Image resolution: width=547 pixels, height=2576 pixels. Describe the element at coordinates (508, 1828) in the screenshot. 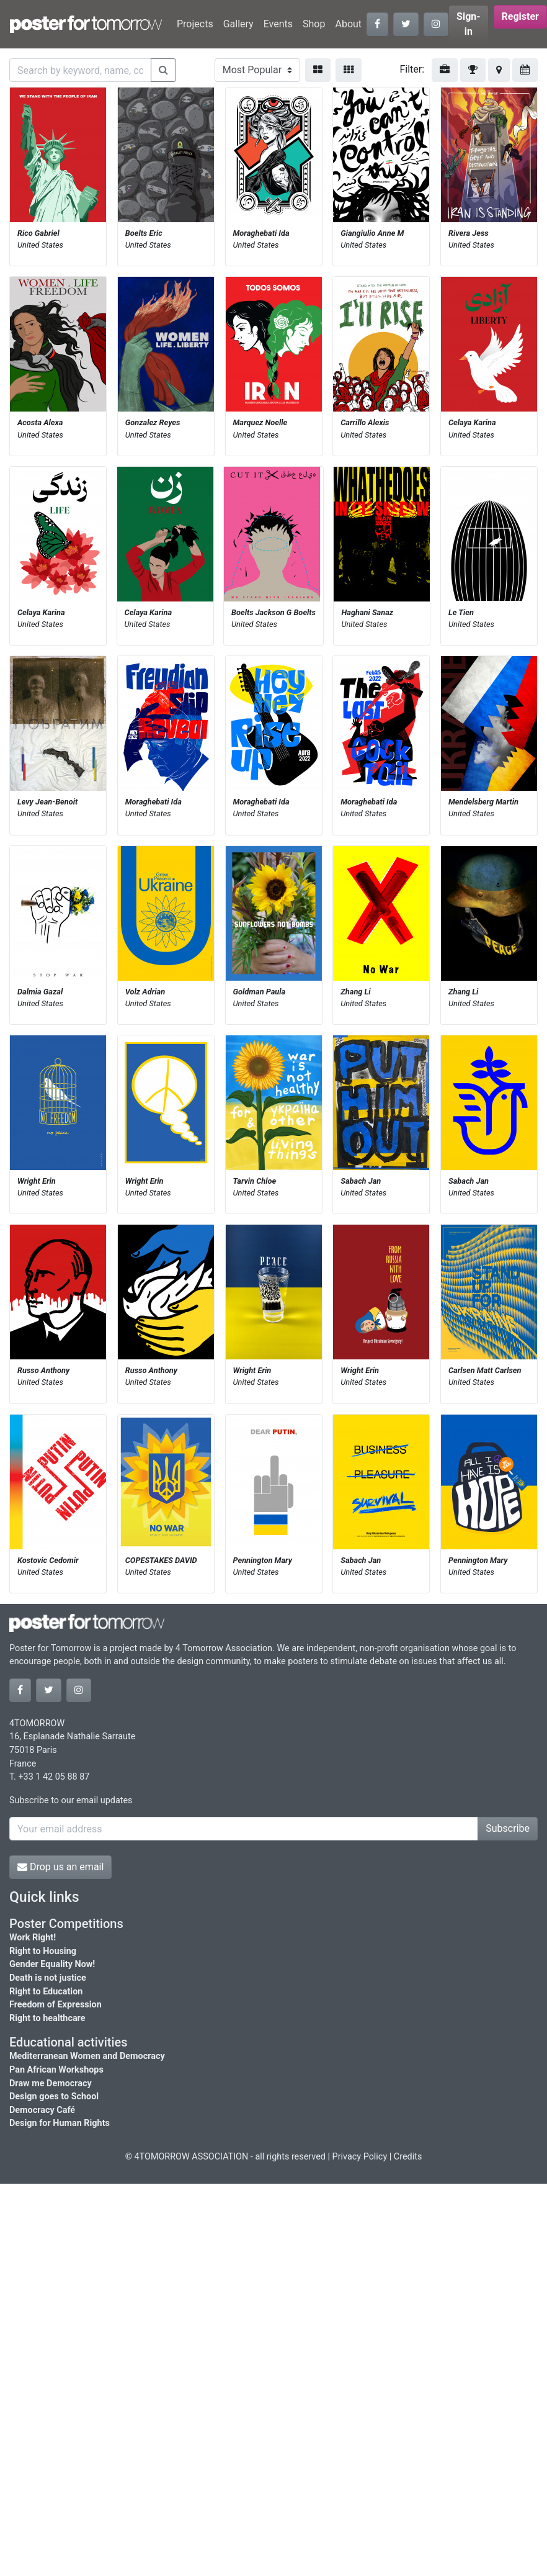

I see `Subscribe` at that location.